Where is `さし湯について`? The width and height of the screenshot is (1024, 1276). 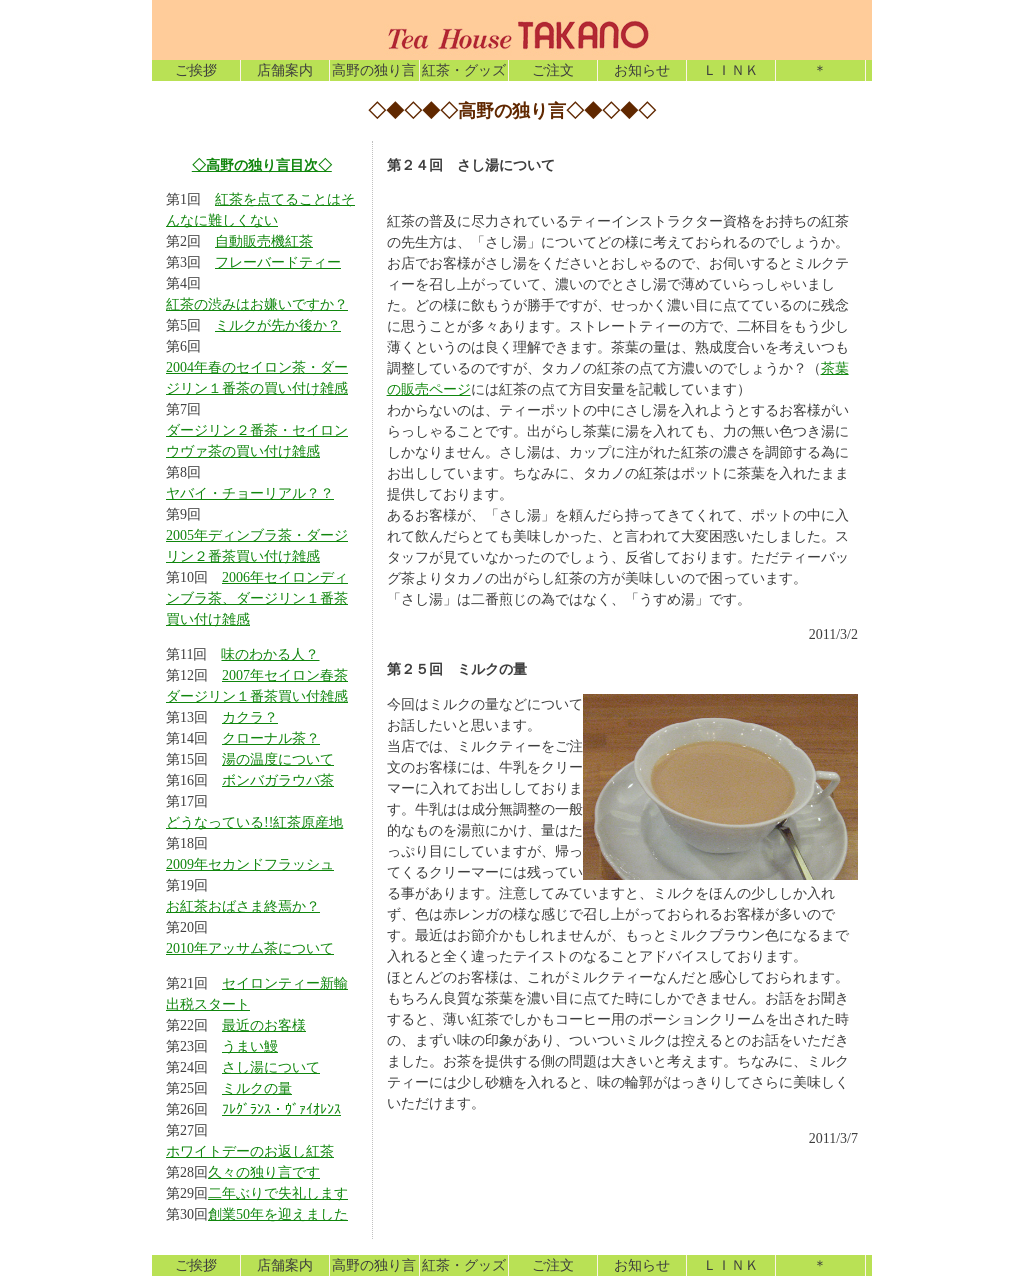 さし湯について is located at coordinates (271, 1067).